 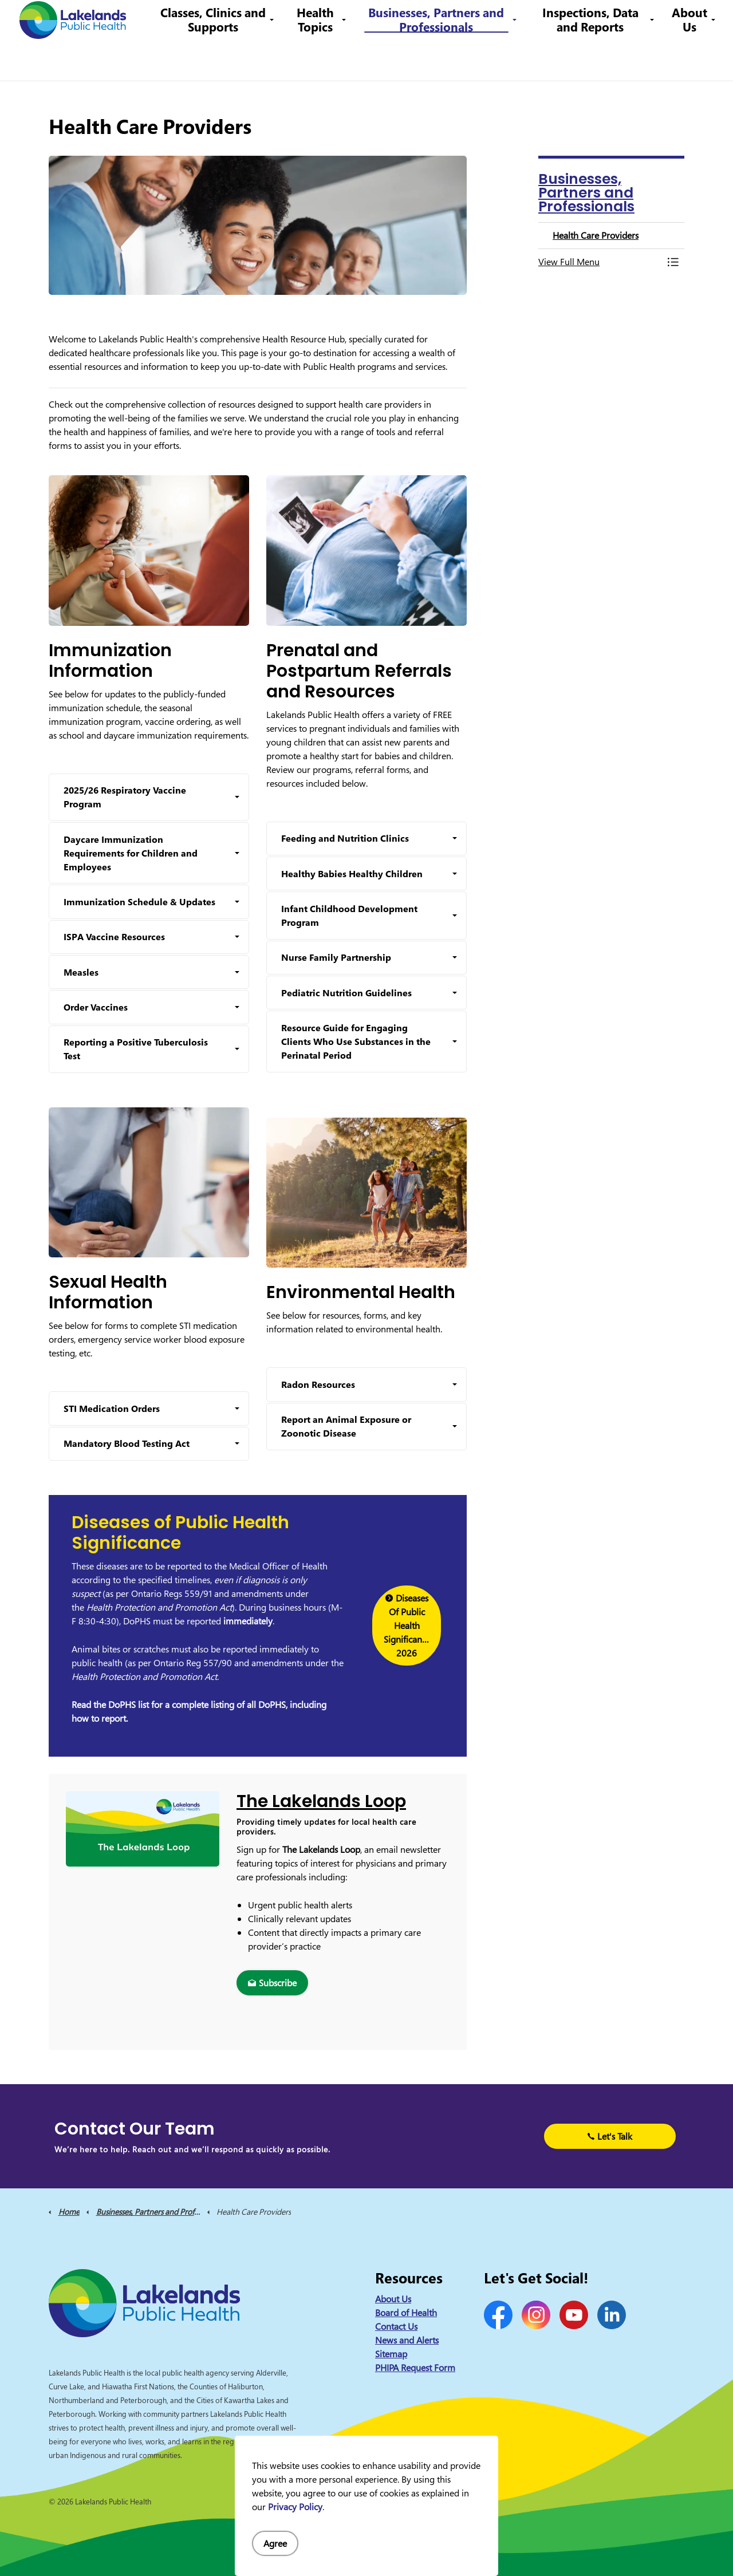 What do you see at coordinates (295, 2506) in the screenshot?
I see `Privacy Policy` at bounding box center [295, 2506].